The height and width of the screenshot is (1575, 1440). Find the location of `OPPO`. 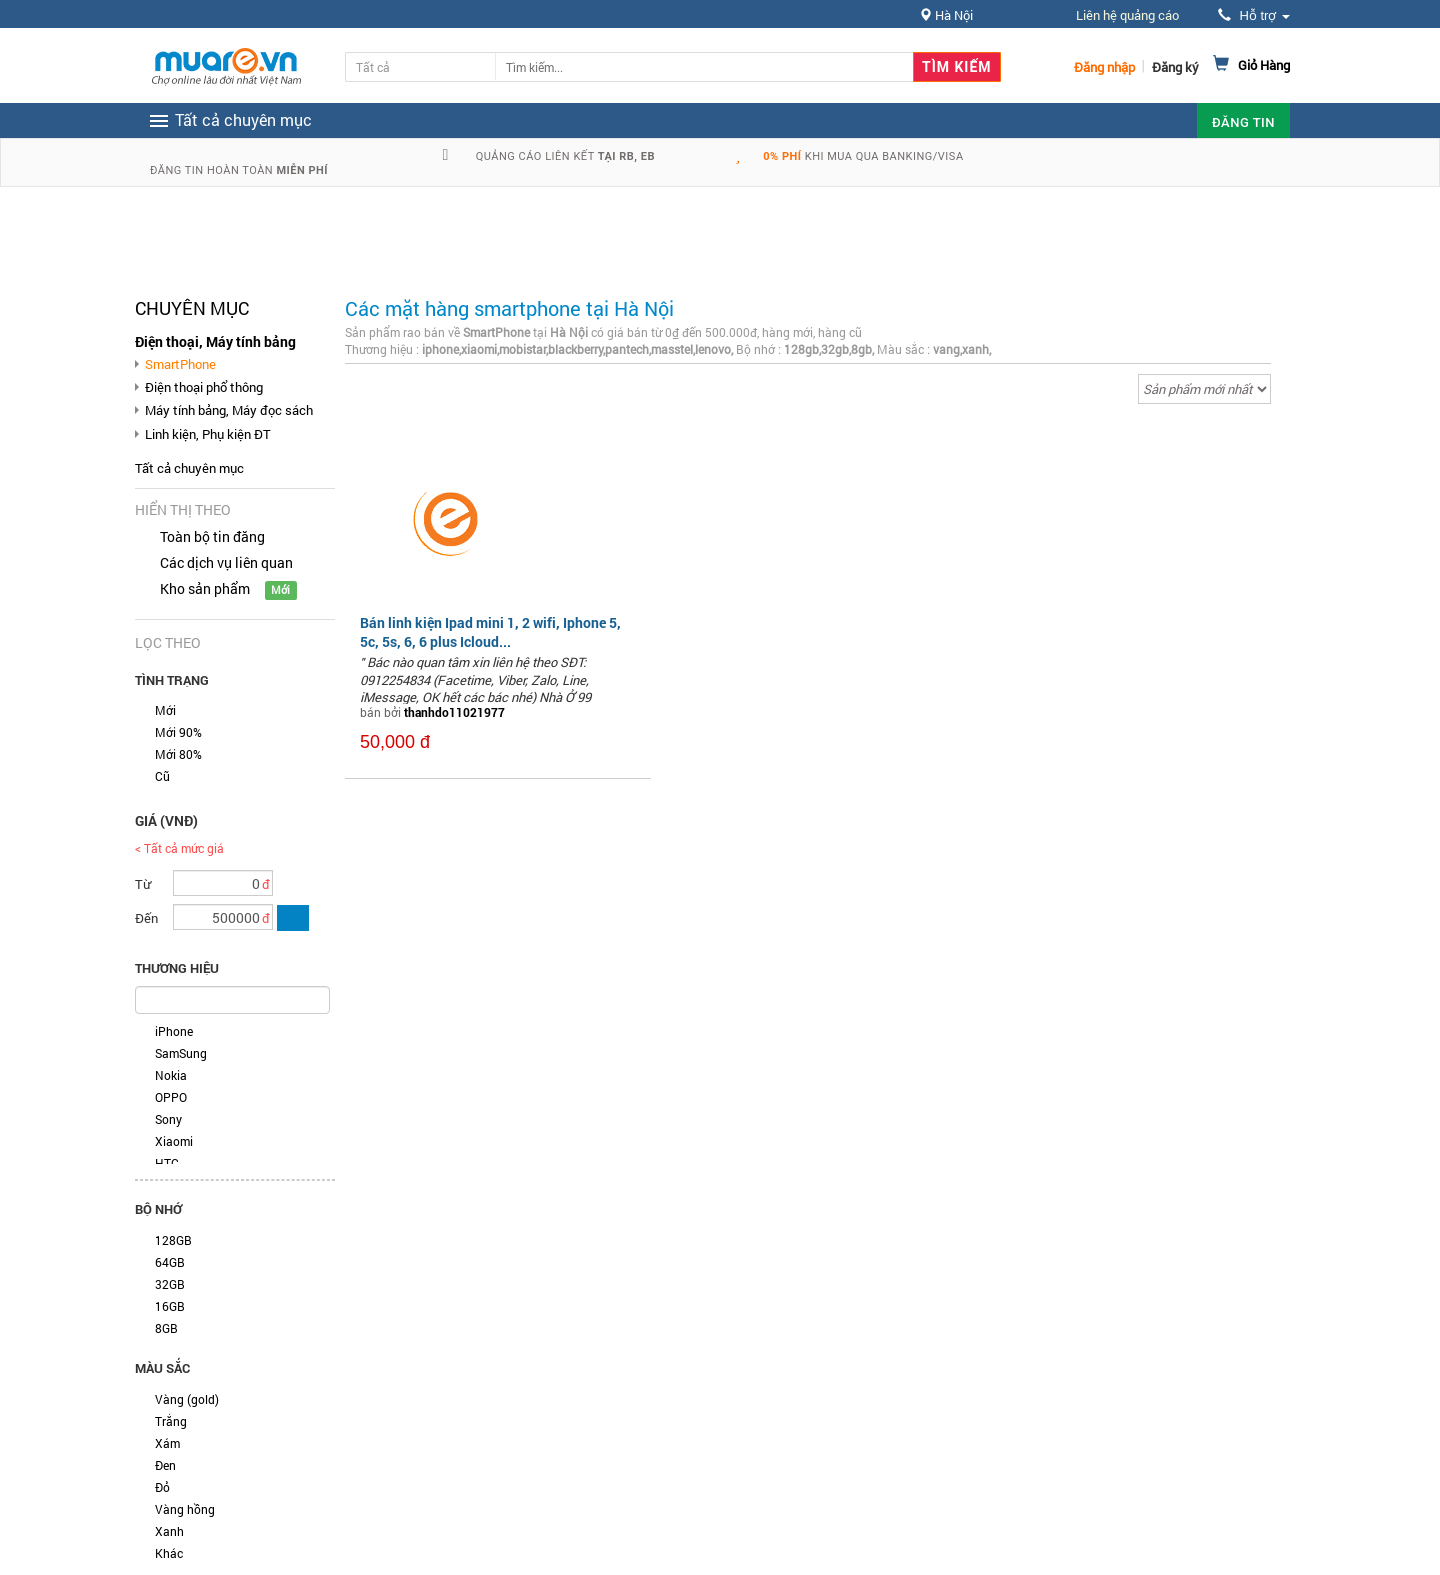

OPPO is located at coordinates (171, 1097).